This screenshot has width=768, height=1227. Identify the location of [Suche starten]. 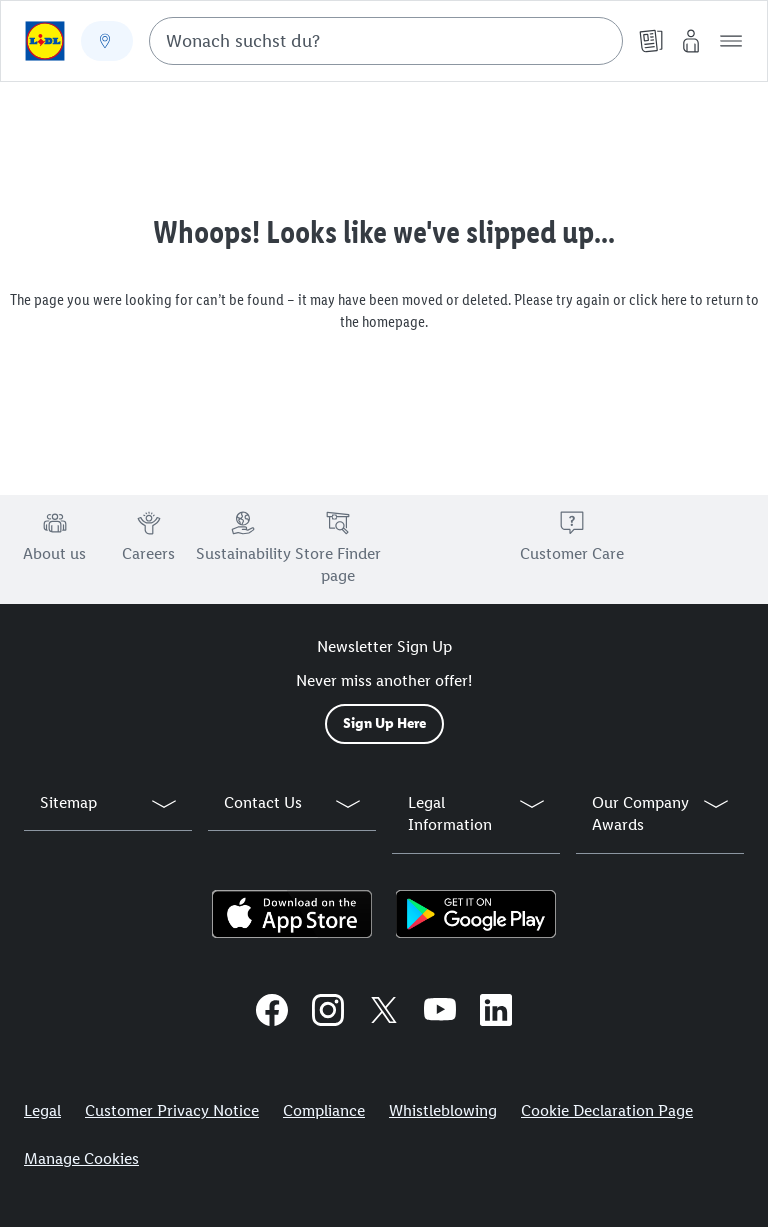
(598, 41).